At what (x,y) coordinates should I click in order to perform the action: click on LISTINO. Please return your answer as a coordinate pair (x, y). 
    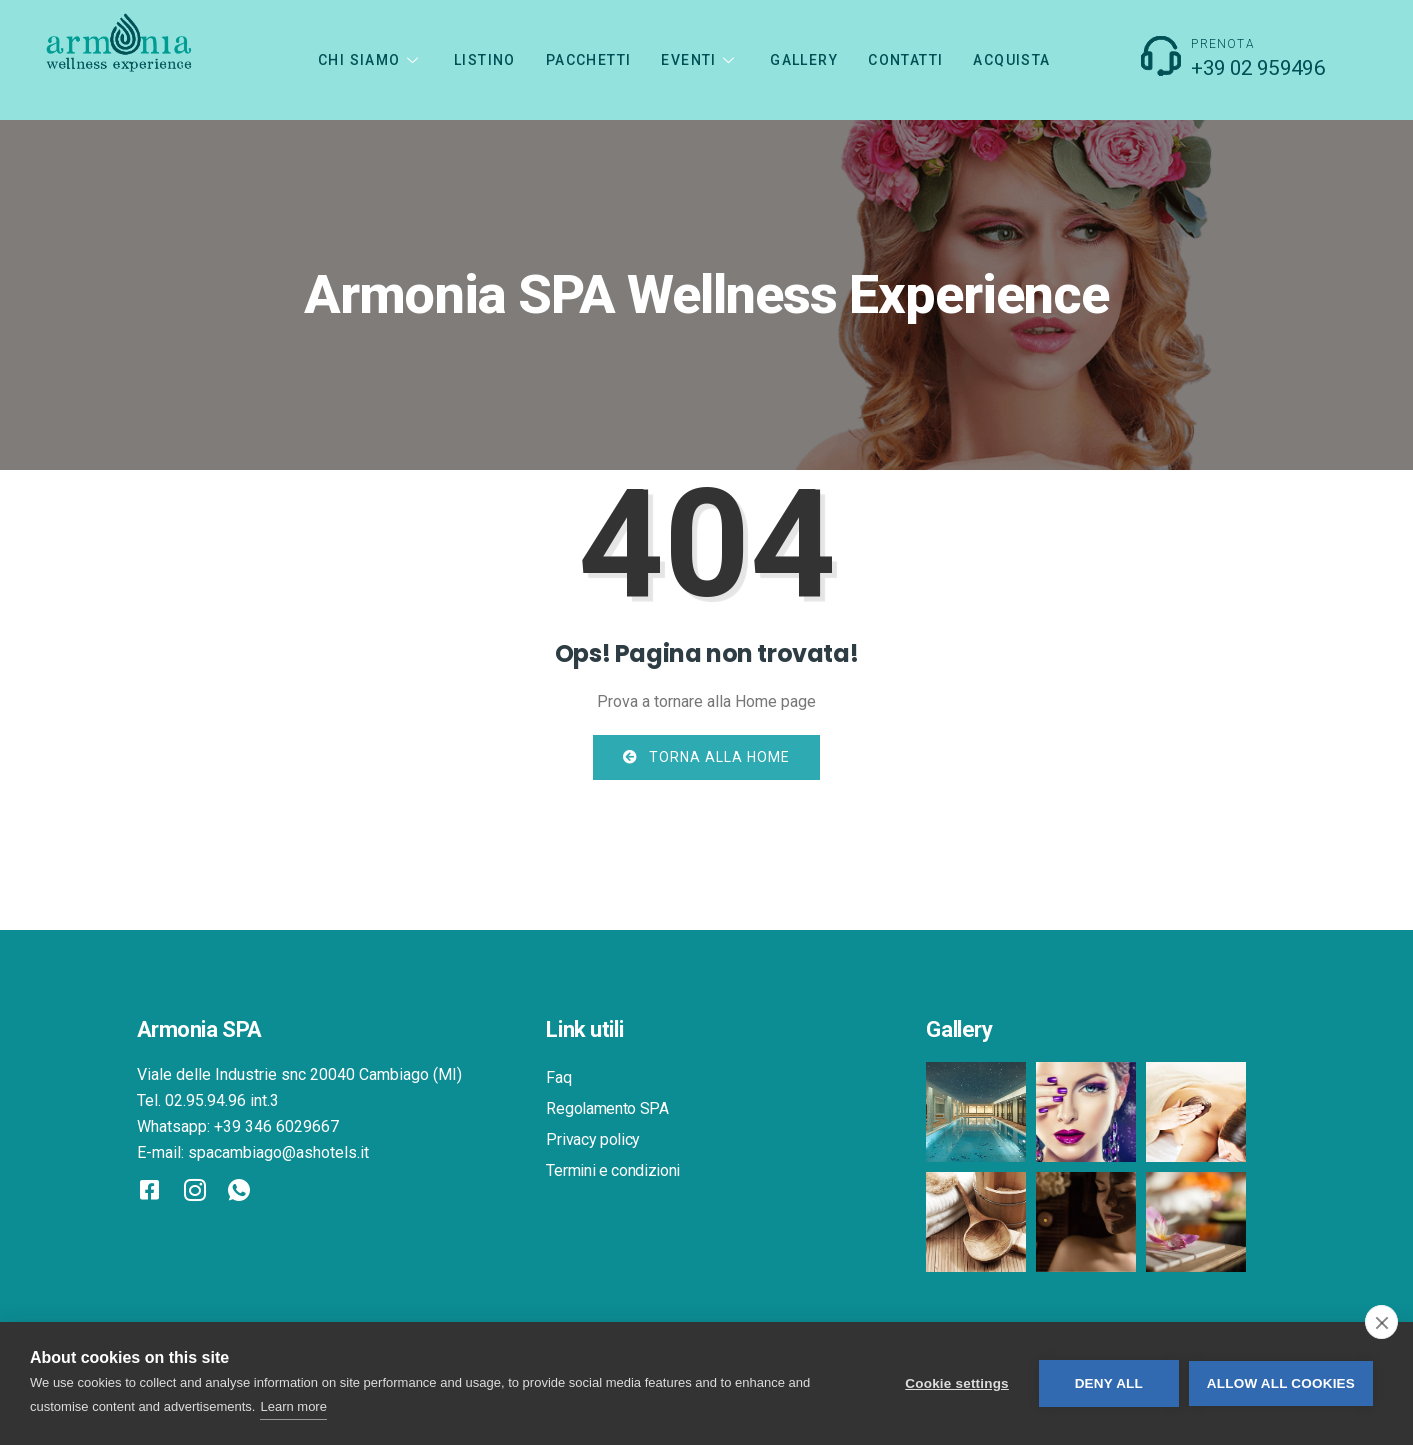
    Looking at the image, I should click on (485, 60).